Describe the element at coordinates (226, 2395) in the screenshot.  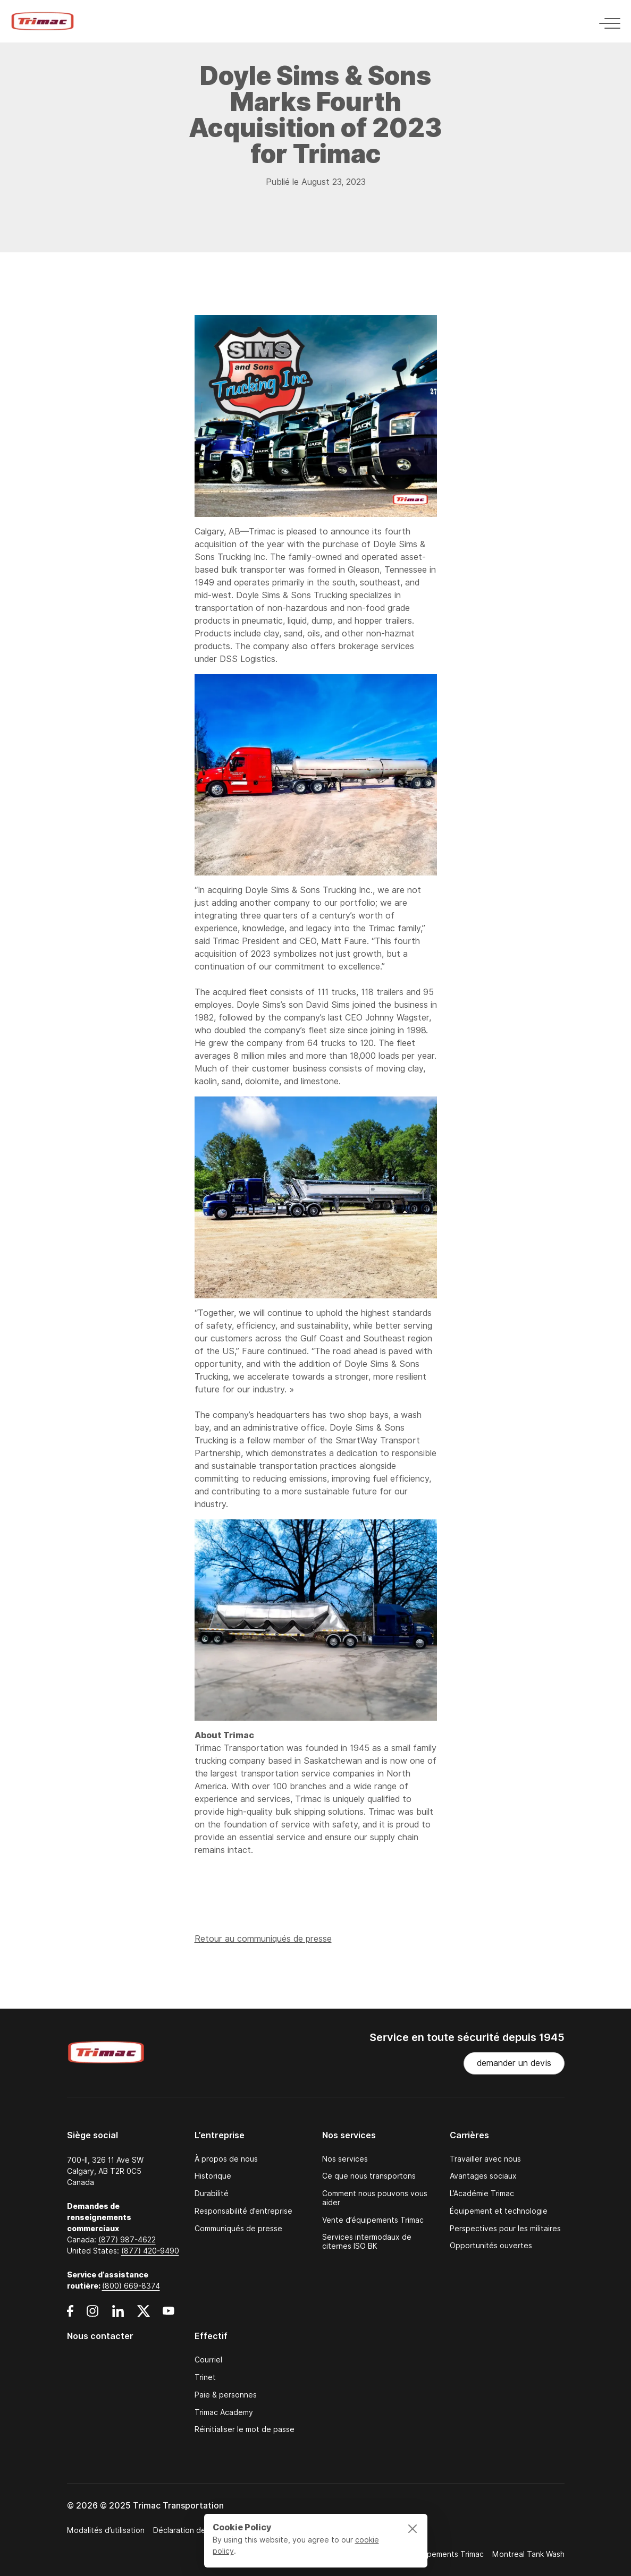
I see `Paie & personnes` at that location.